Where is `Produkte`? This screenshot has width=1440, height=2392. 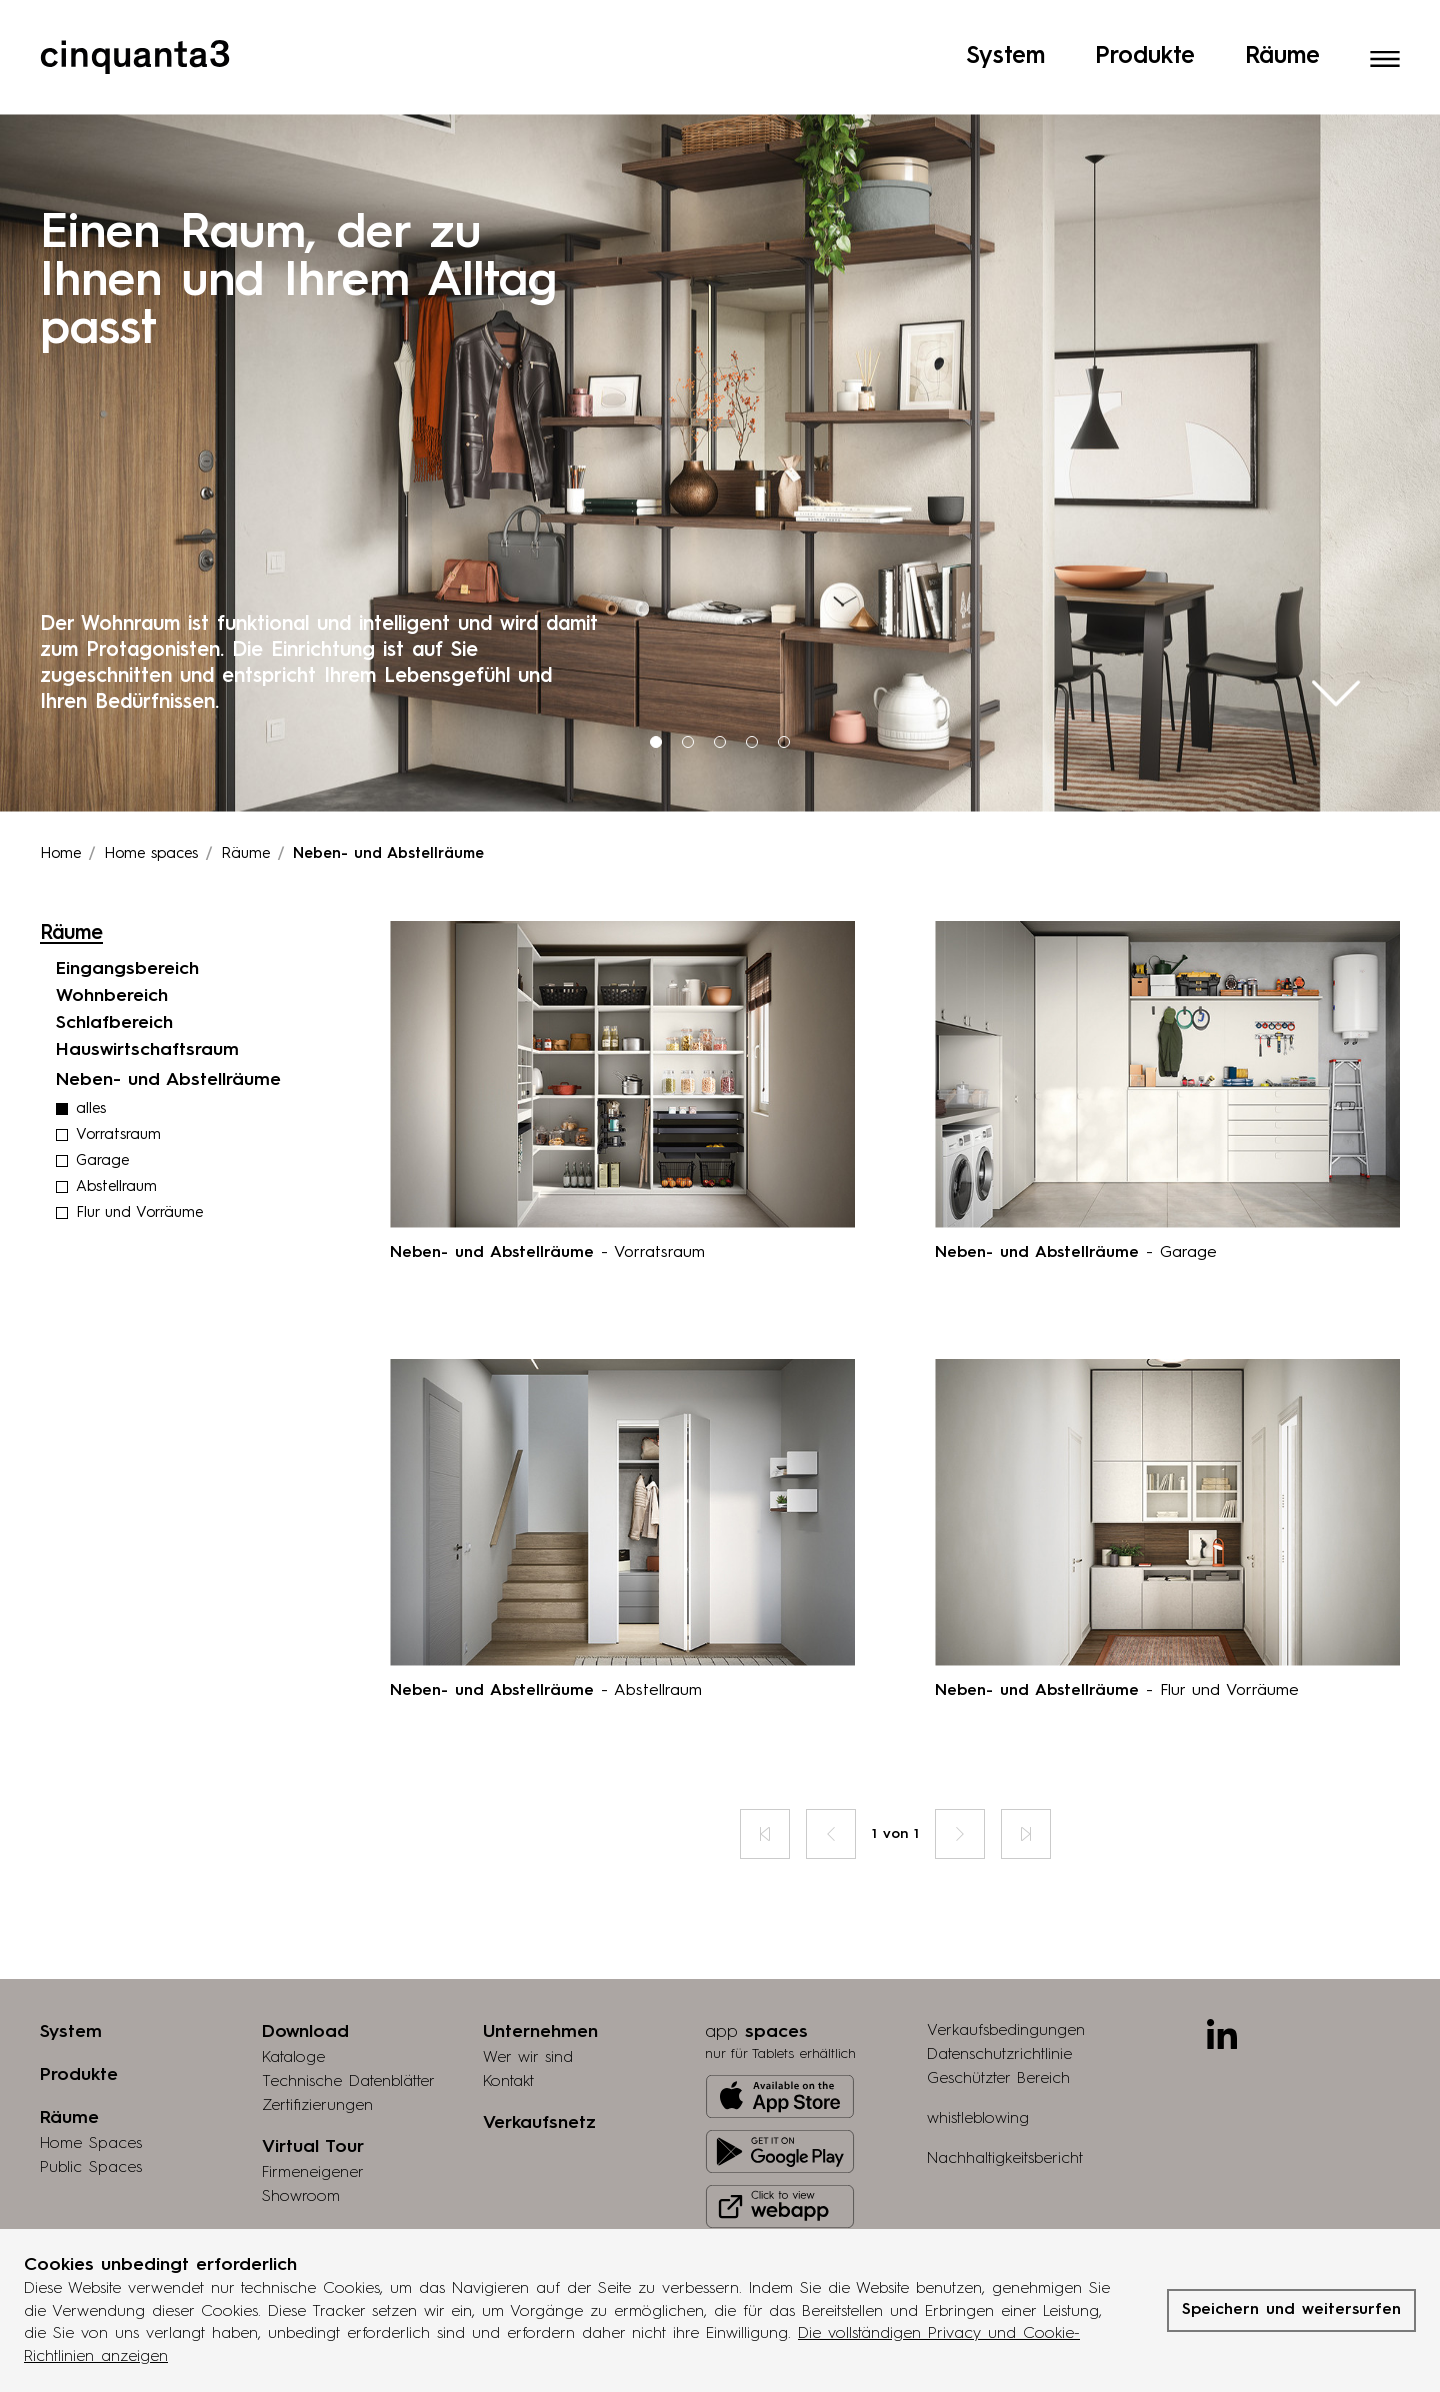
Produkte is located at coordinates (1145, 49).